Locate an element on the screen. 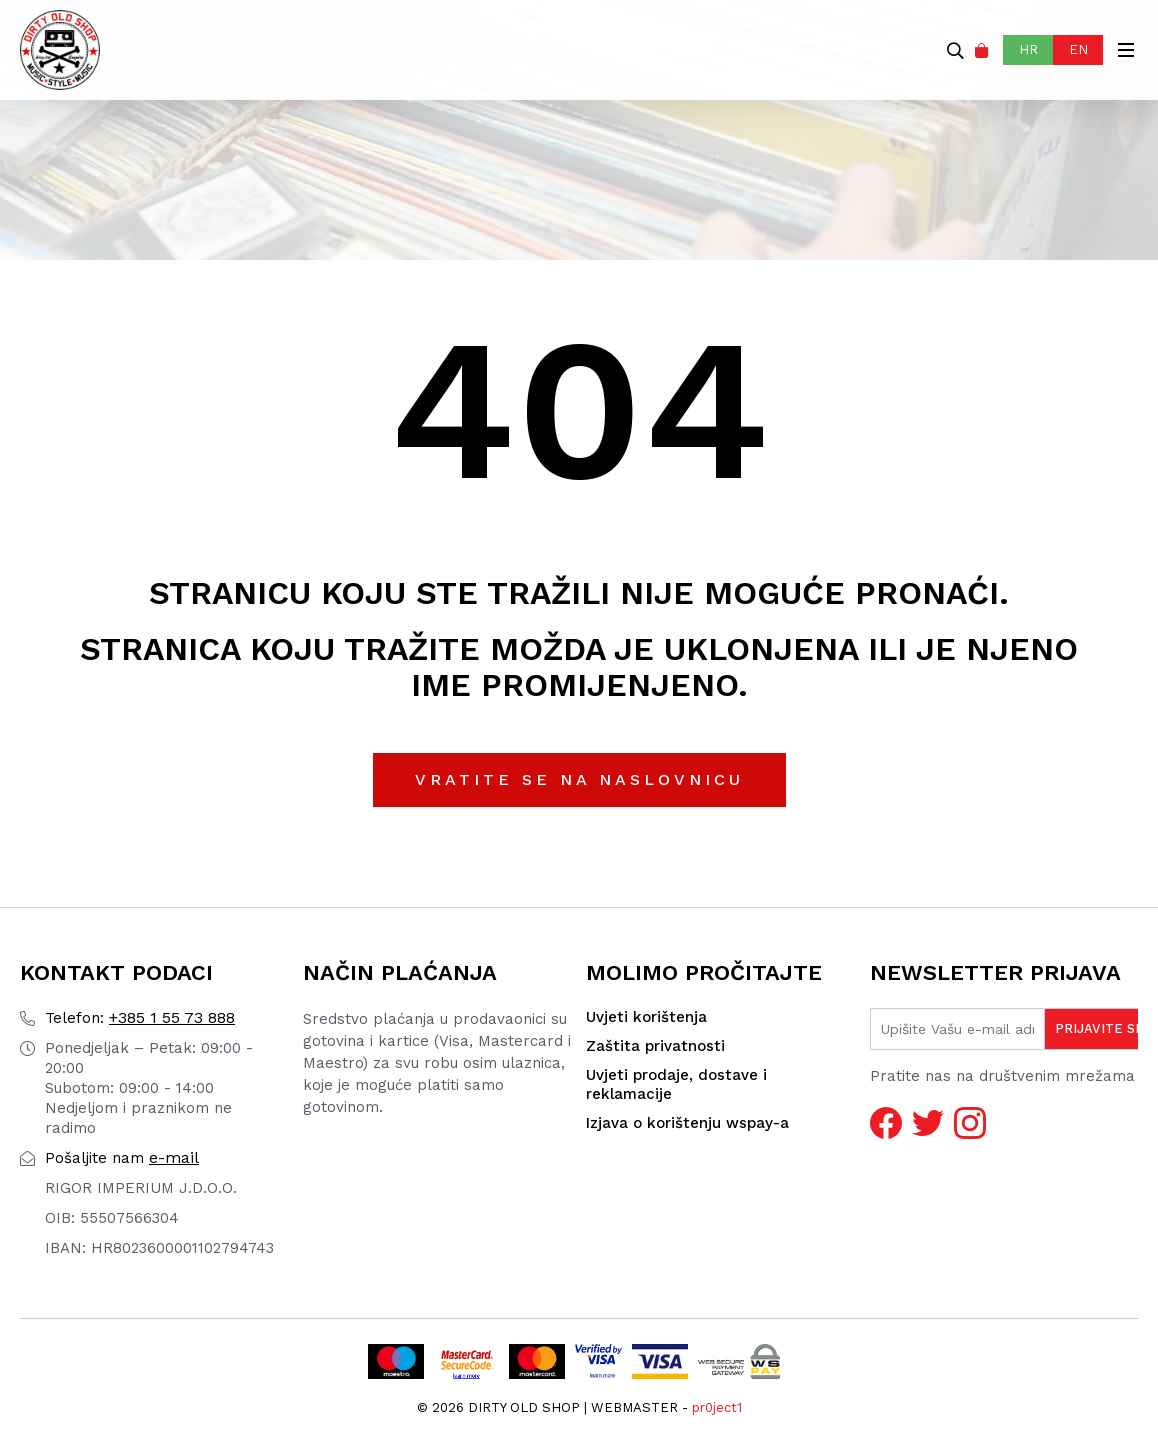 The height and width of the screenshot is (1443, 1158). Zaštita privatnosti is located at coordinates (655, 1046).